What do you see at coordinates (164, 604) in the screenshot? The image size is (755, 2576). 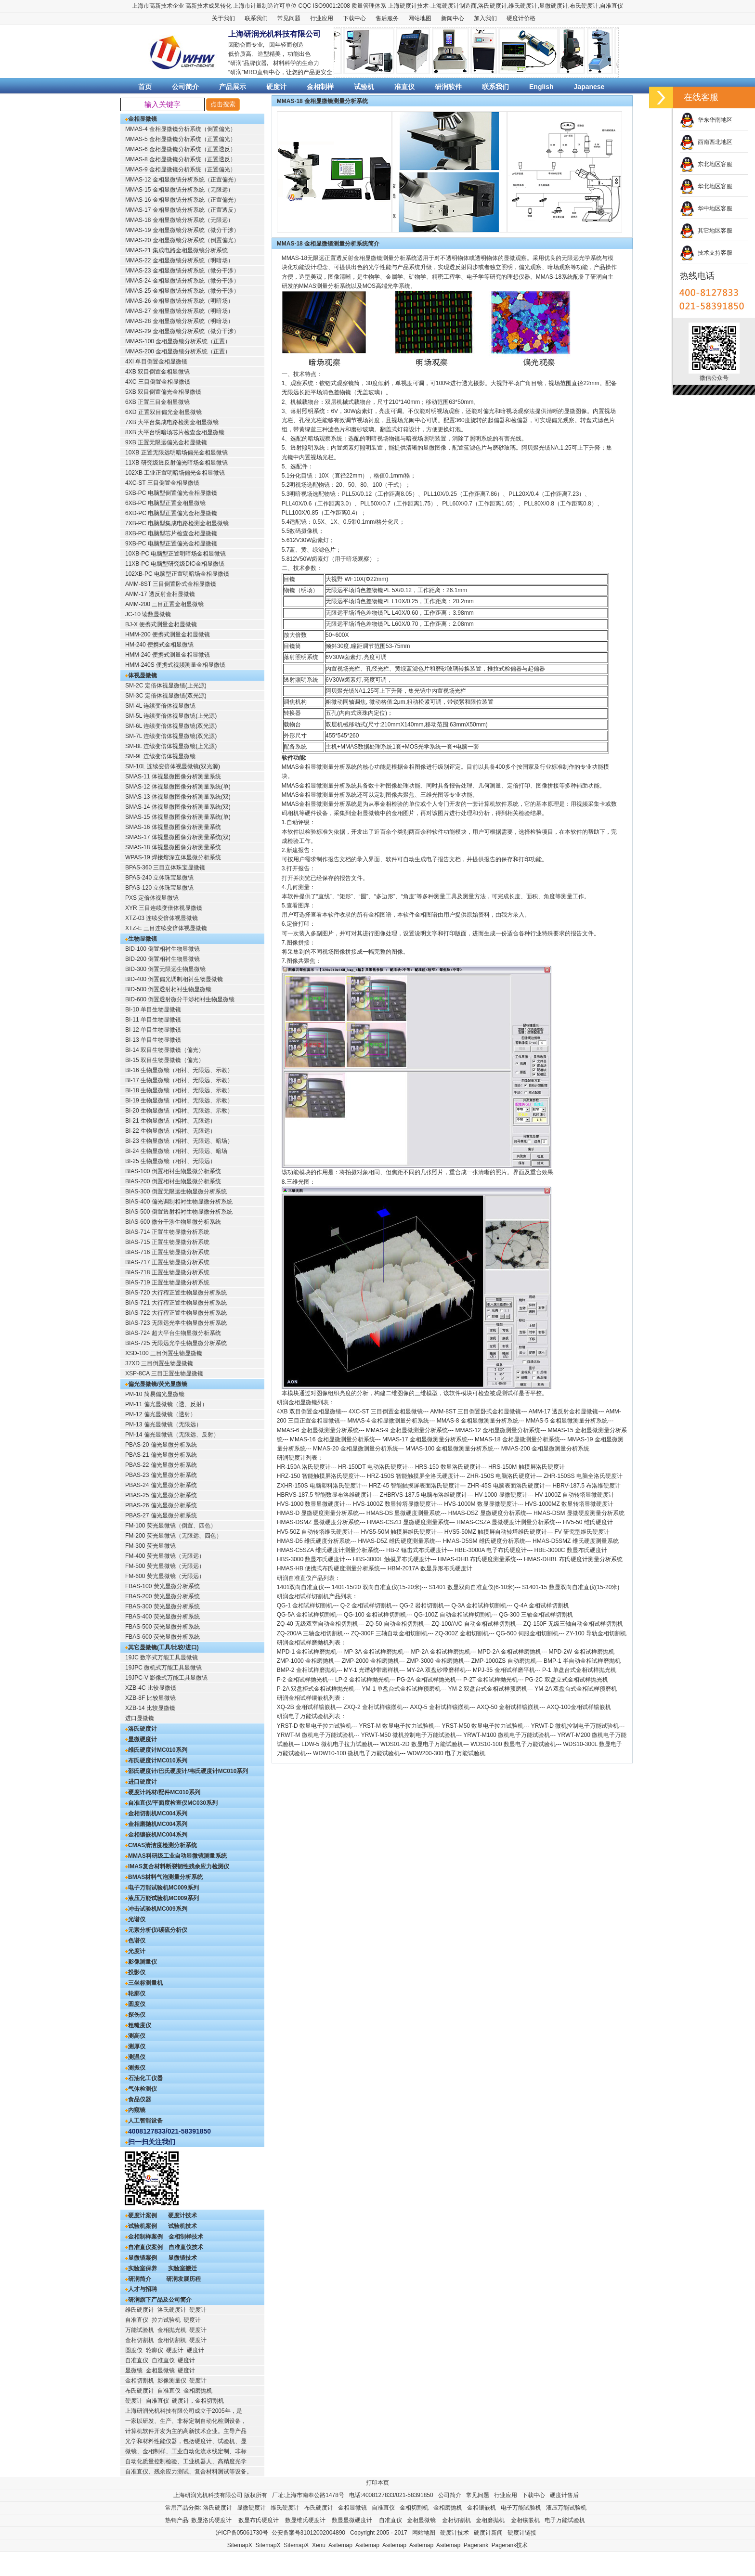 I see `AMM-200 三目正置金相显微镜` at bounding box center [164, 604].